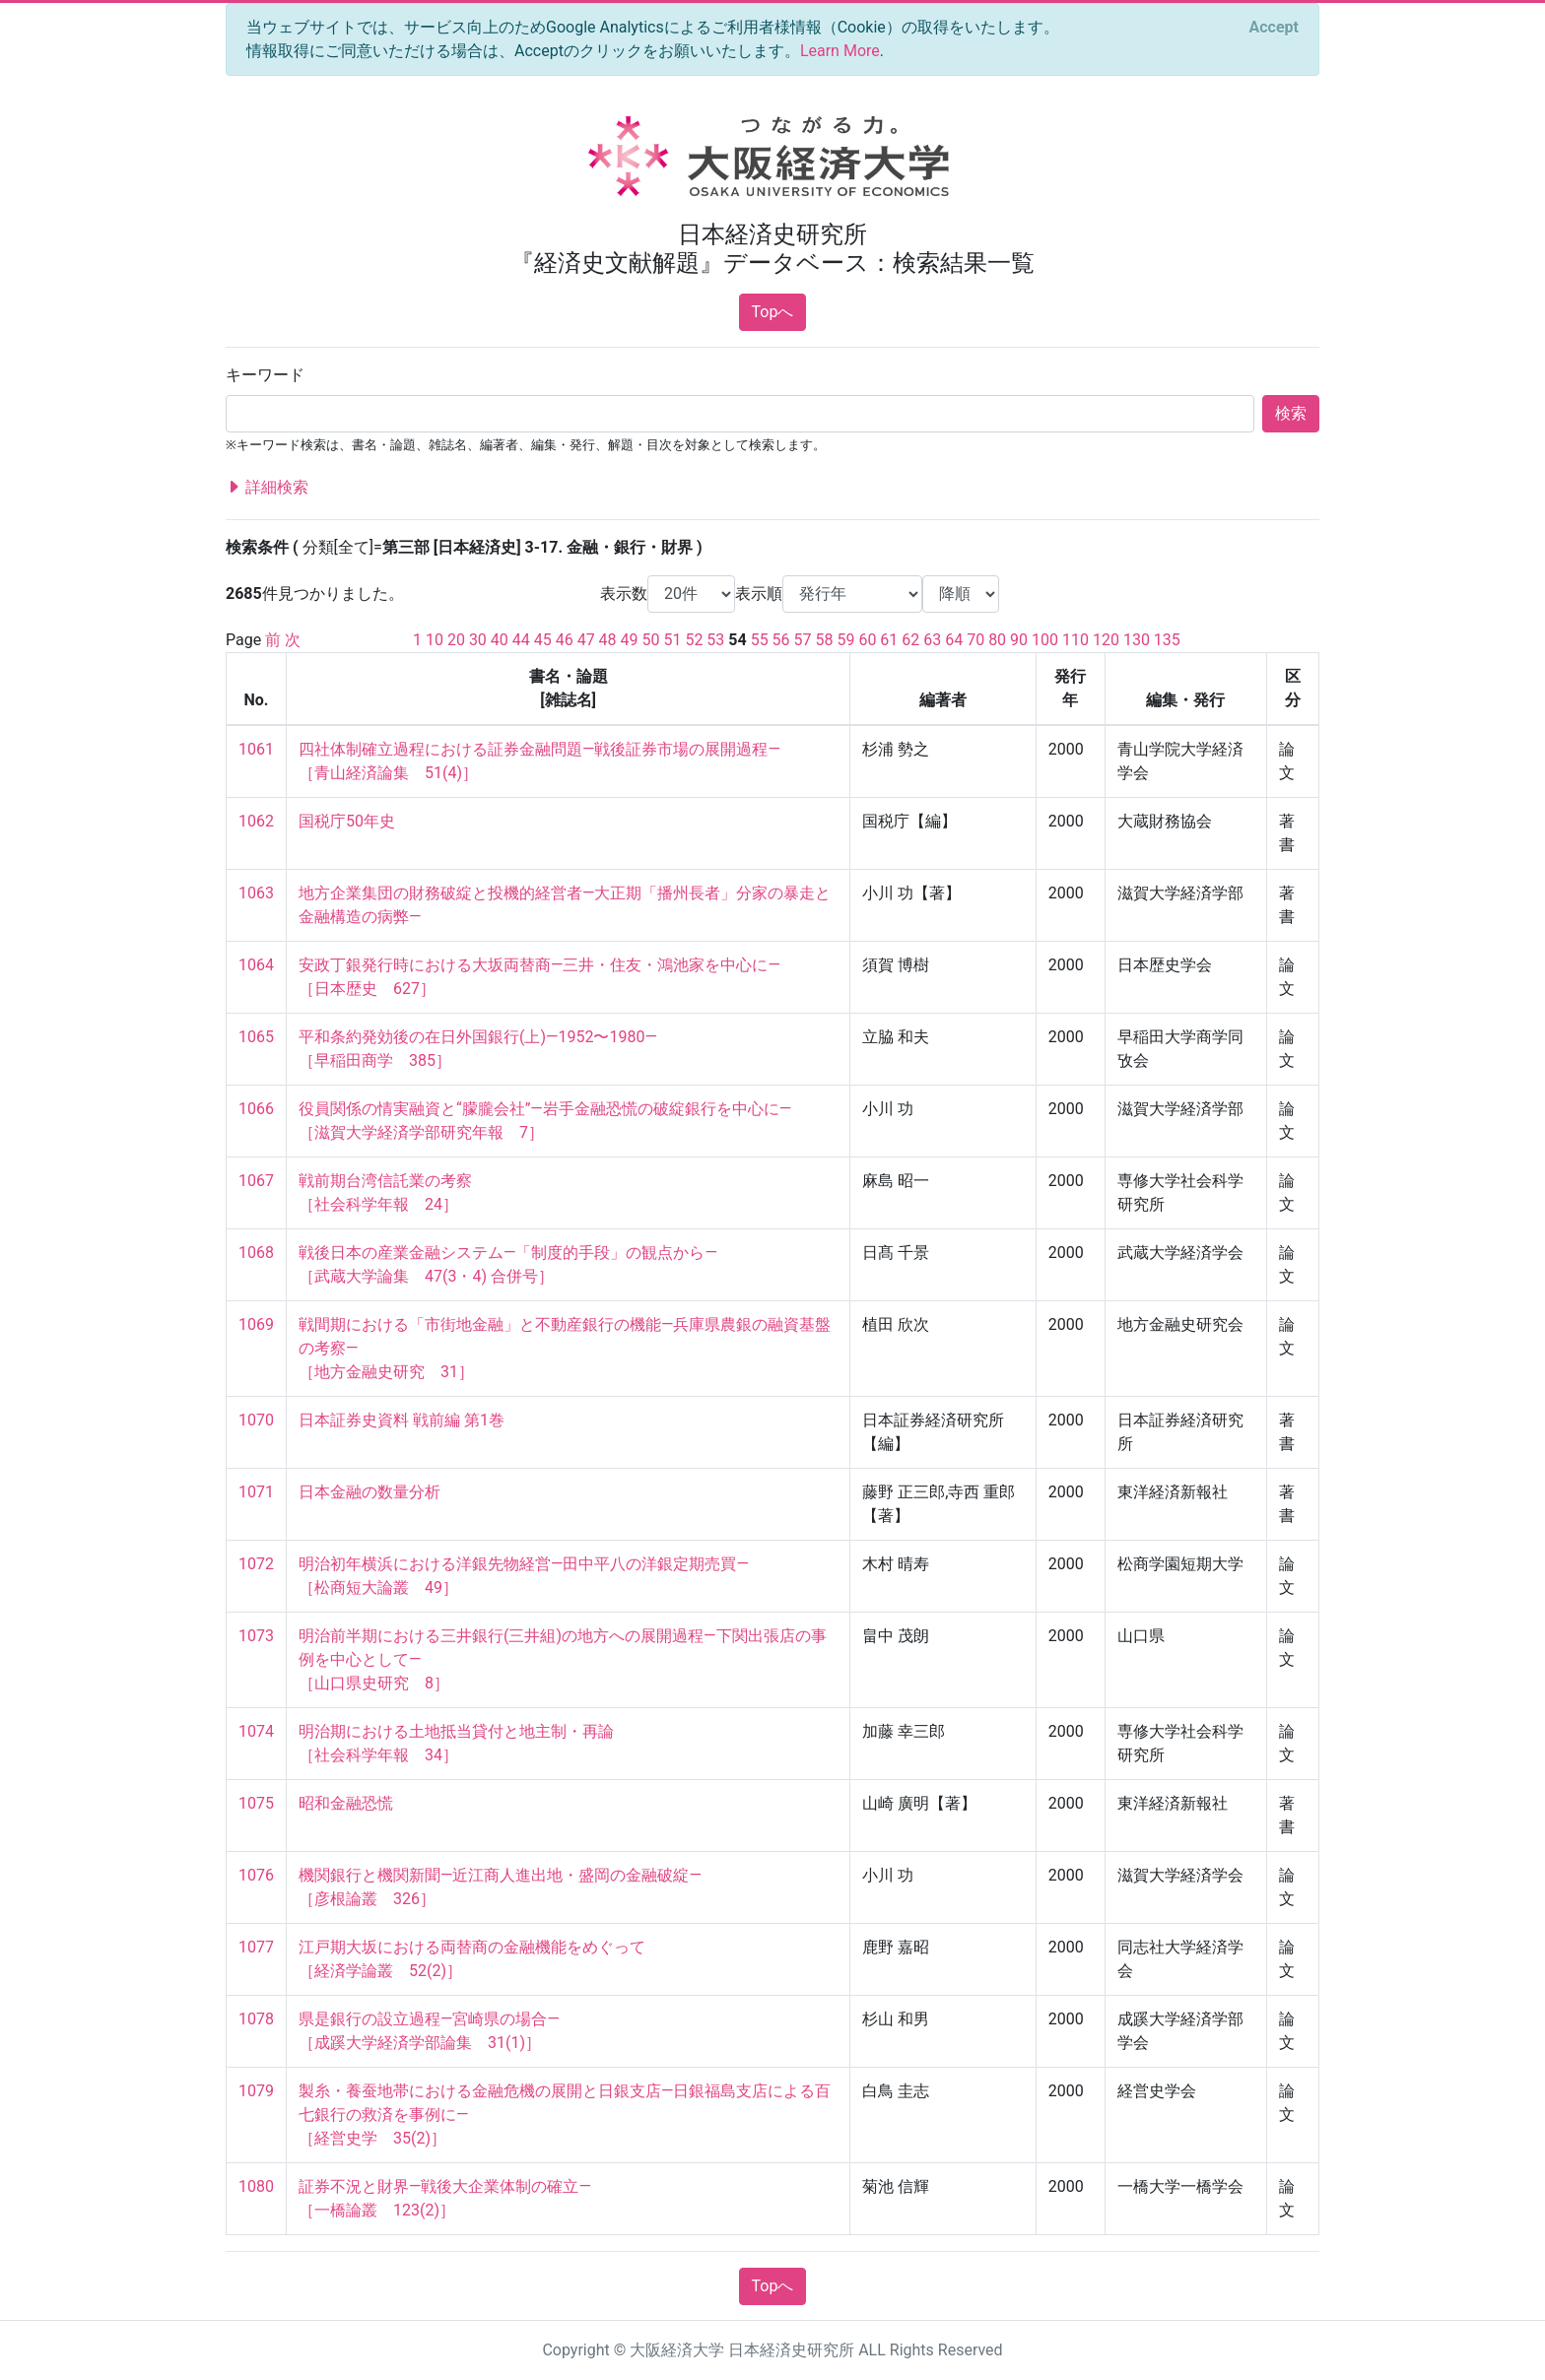  What do you see at coordinates (256, 1324) in the screenshot?
I see `1069` at bounding box center [256, 1324].